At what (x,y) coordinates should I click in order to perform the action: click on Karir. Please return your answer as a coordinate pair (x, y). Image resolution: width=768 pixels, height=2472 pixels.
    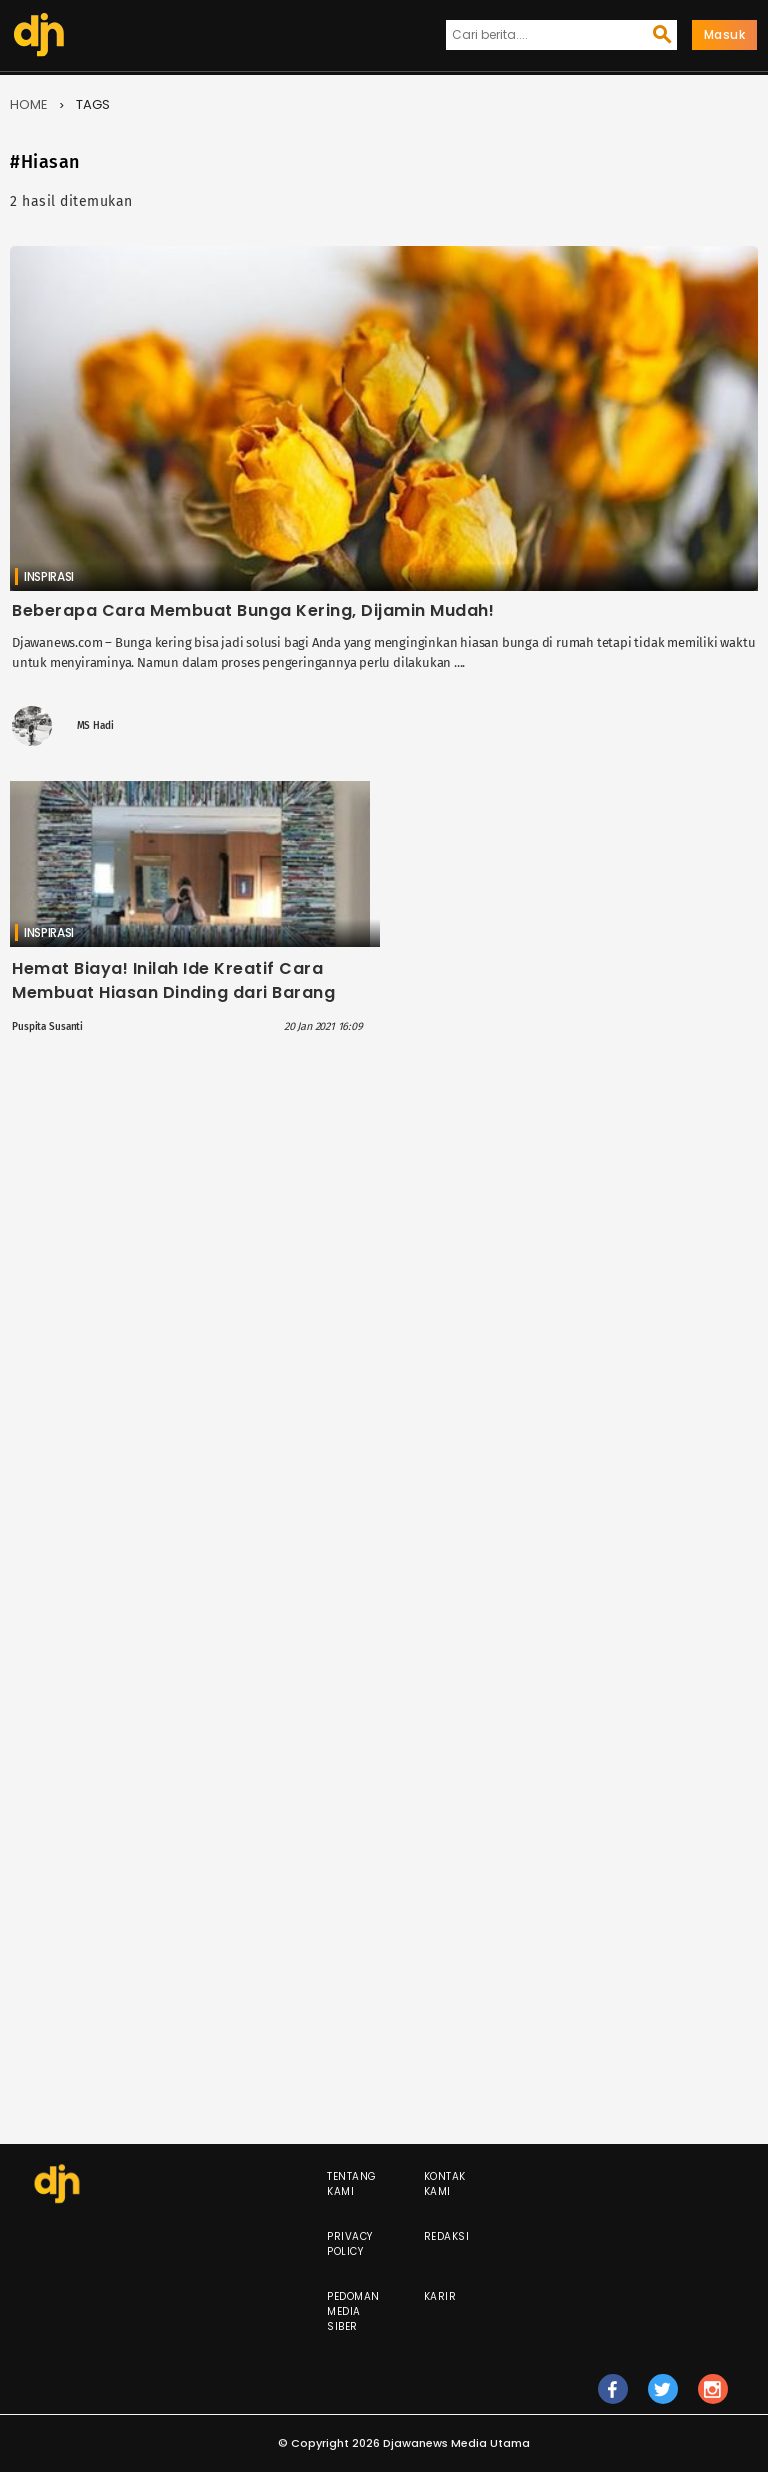
    Looking at the image, I should click on (440, 2296).